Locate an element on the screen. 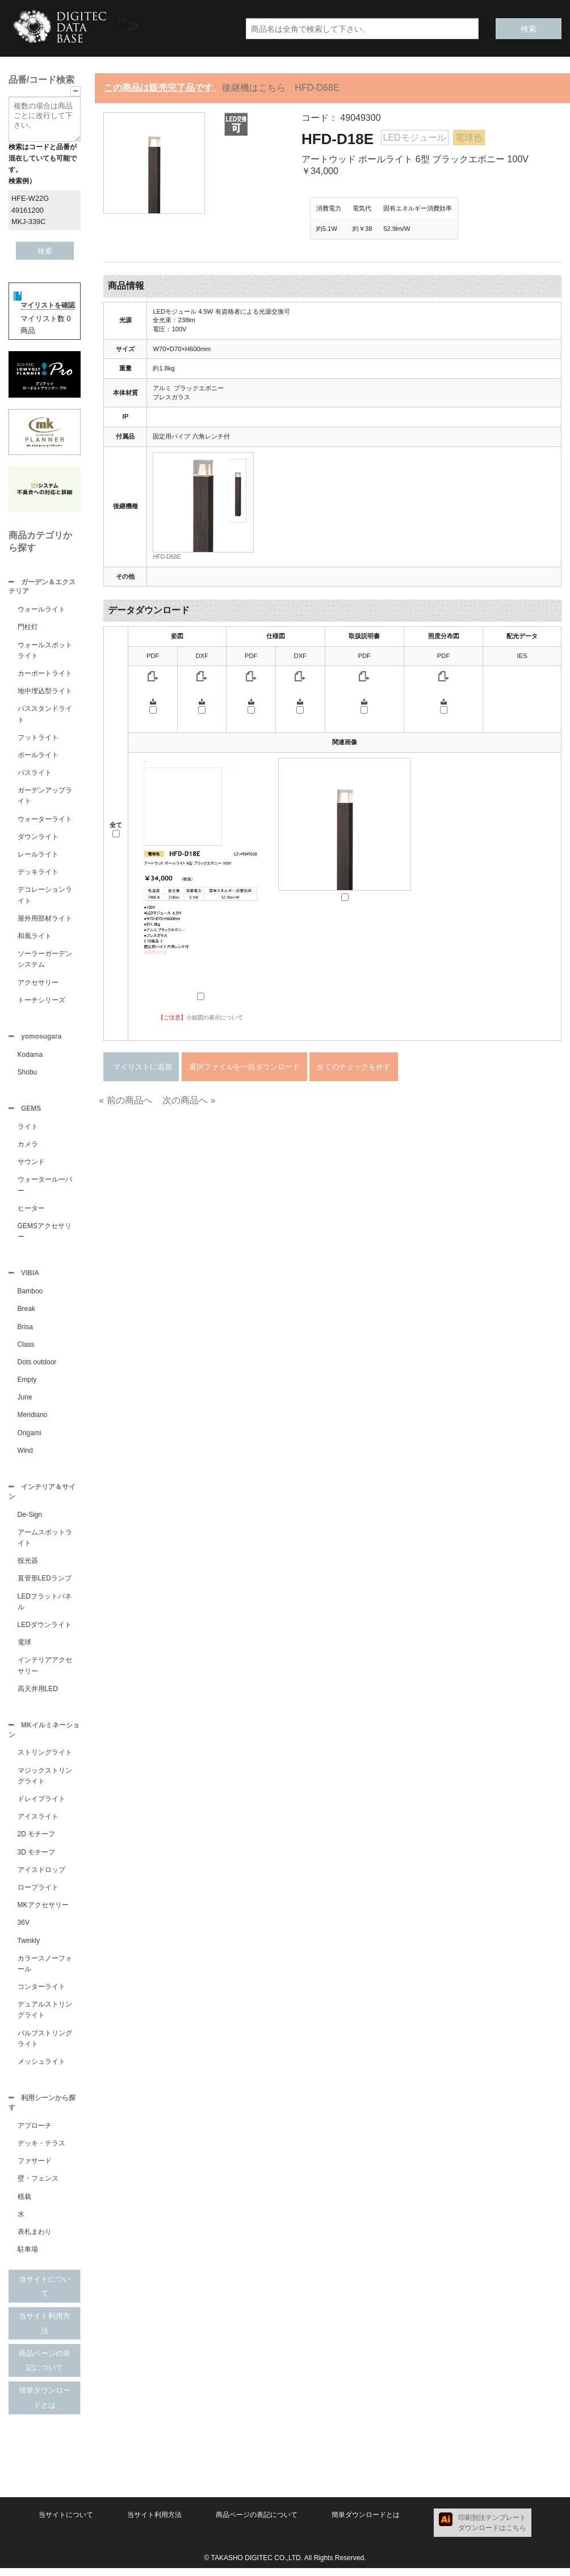  Origami is located at coordinates (29, 1437).